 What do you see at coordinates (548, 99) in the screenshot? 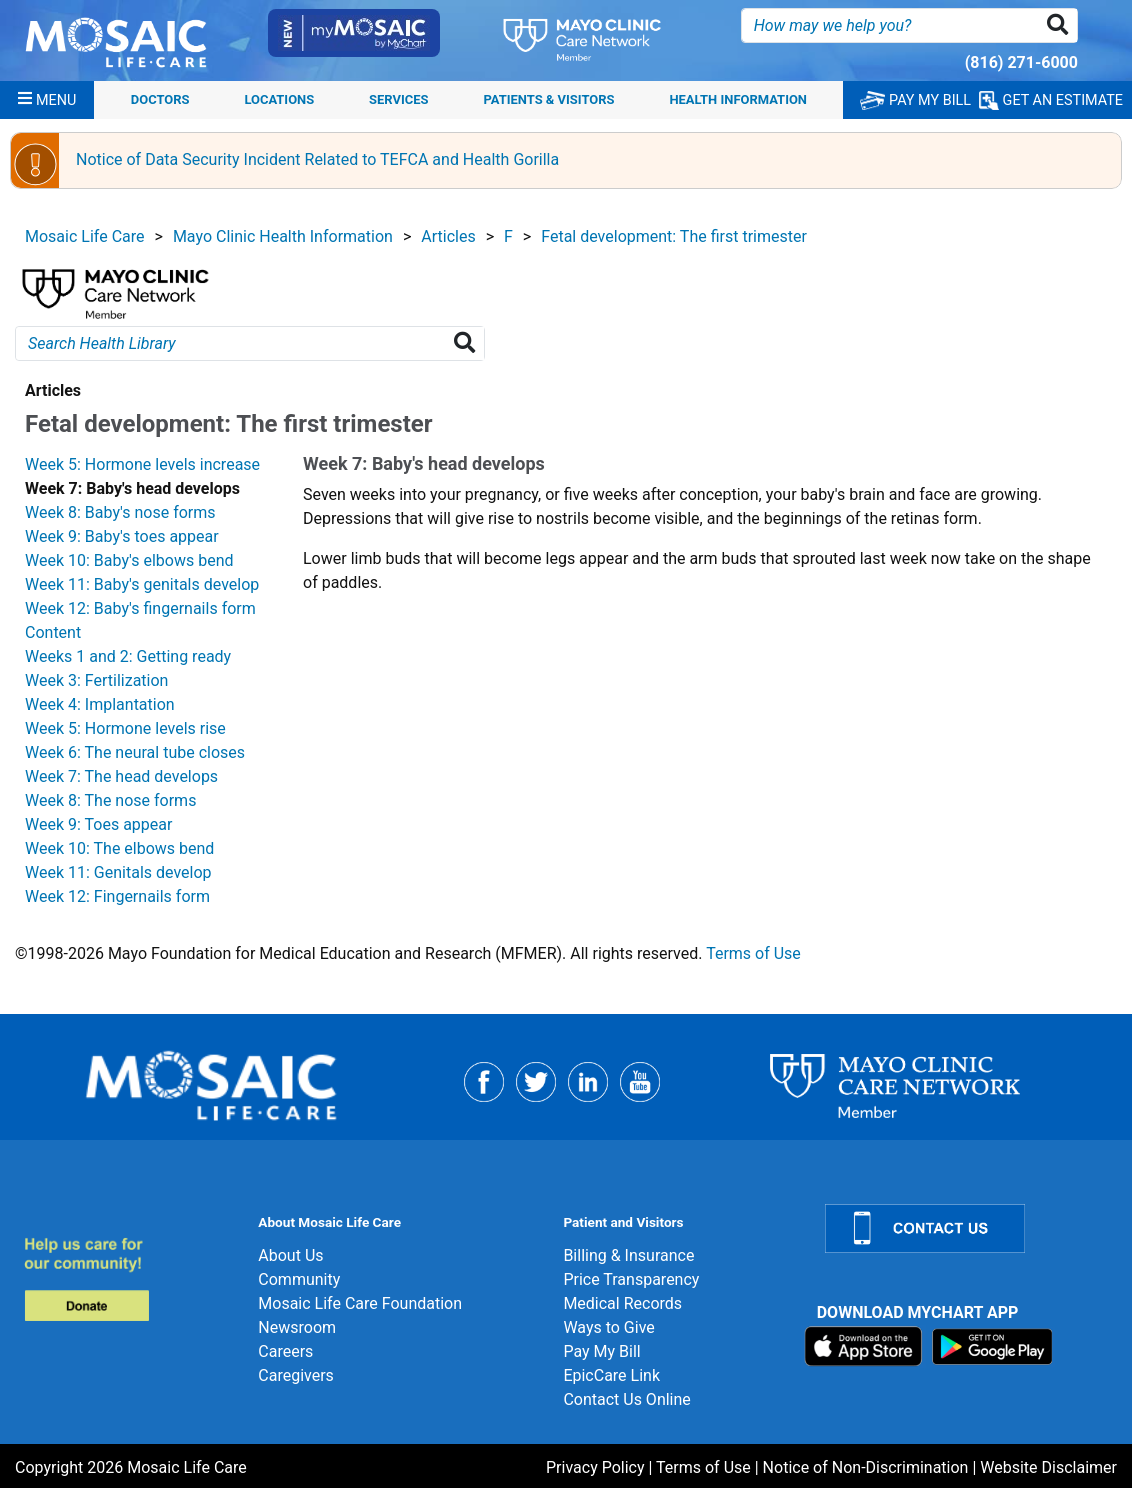
I see `Patients & Visitors` at bounding box center [548, 99].